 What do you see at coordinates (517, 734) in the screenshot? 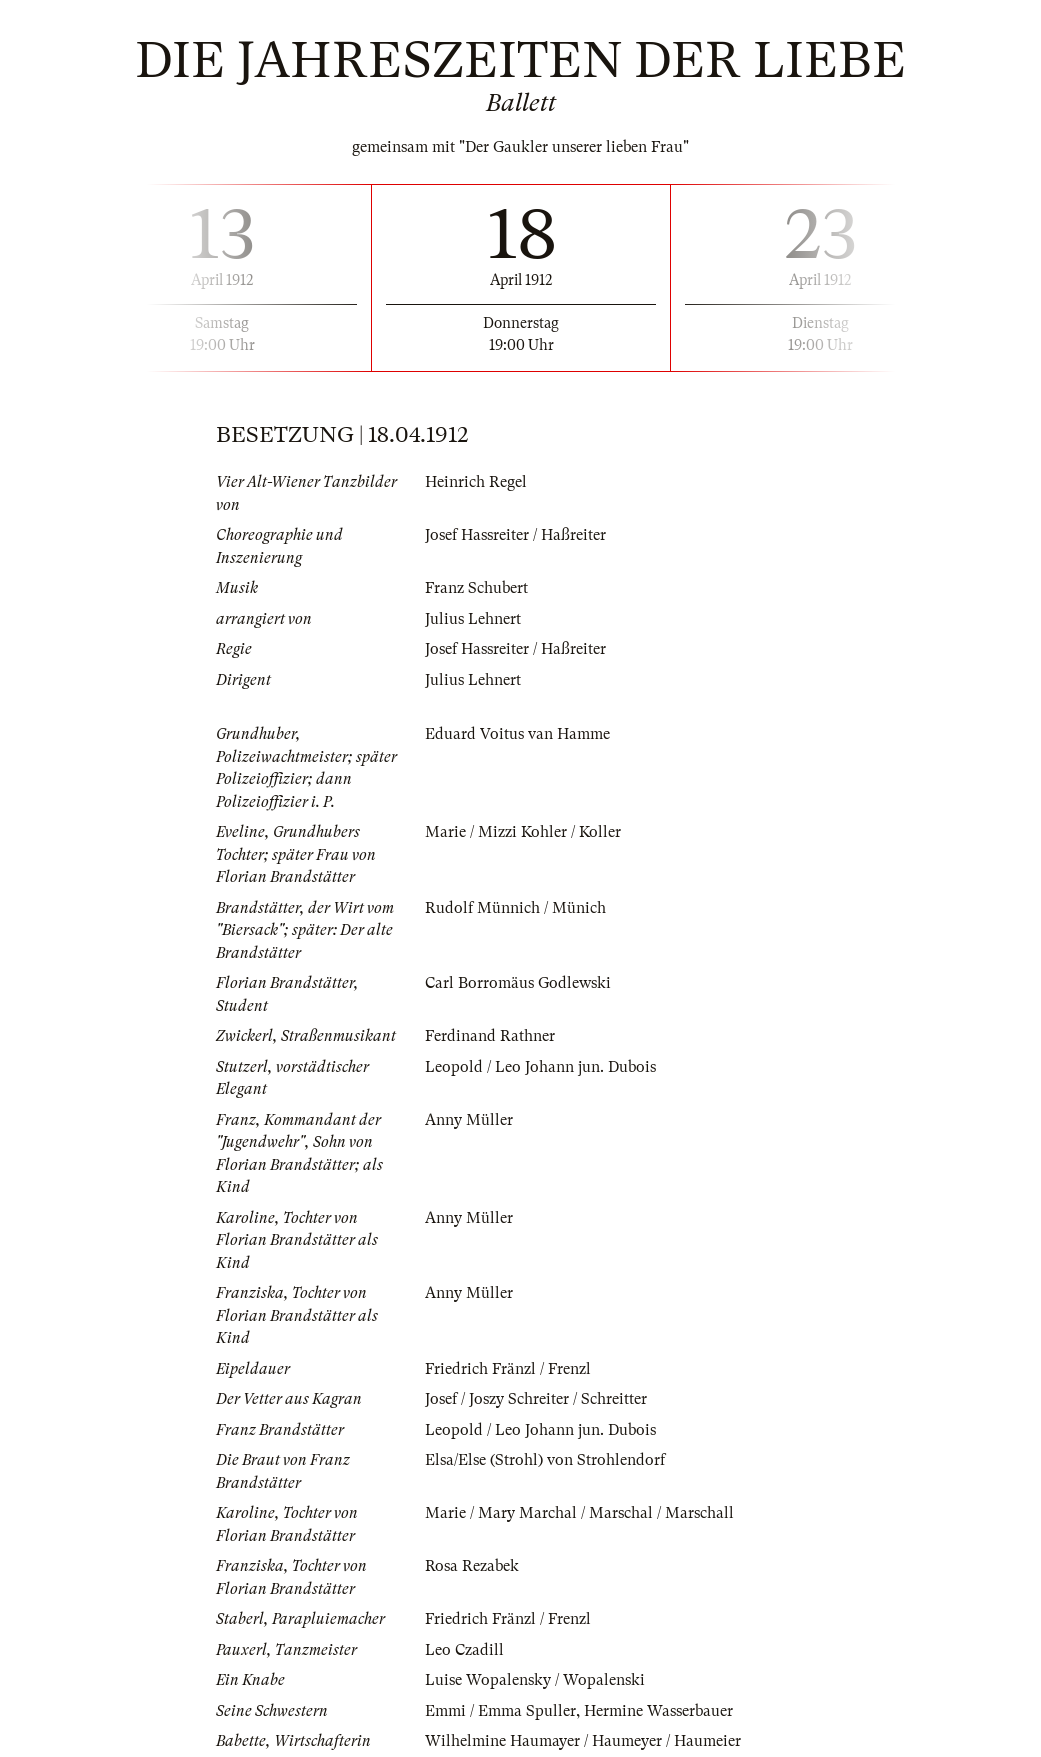
I see `Eduard Voitus van Hamme` at bounding box center [517, 734].